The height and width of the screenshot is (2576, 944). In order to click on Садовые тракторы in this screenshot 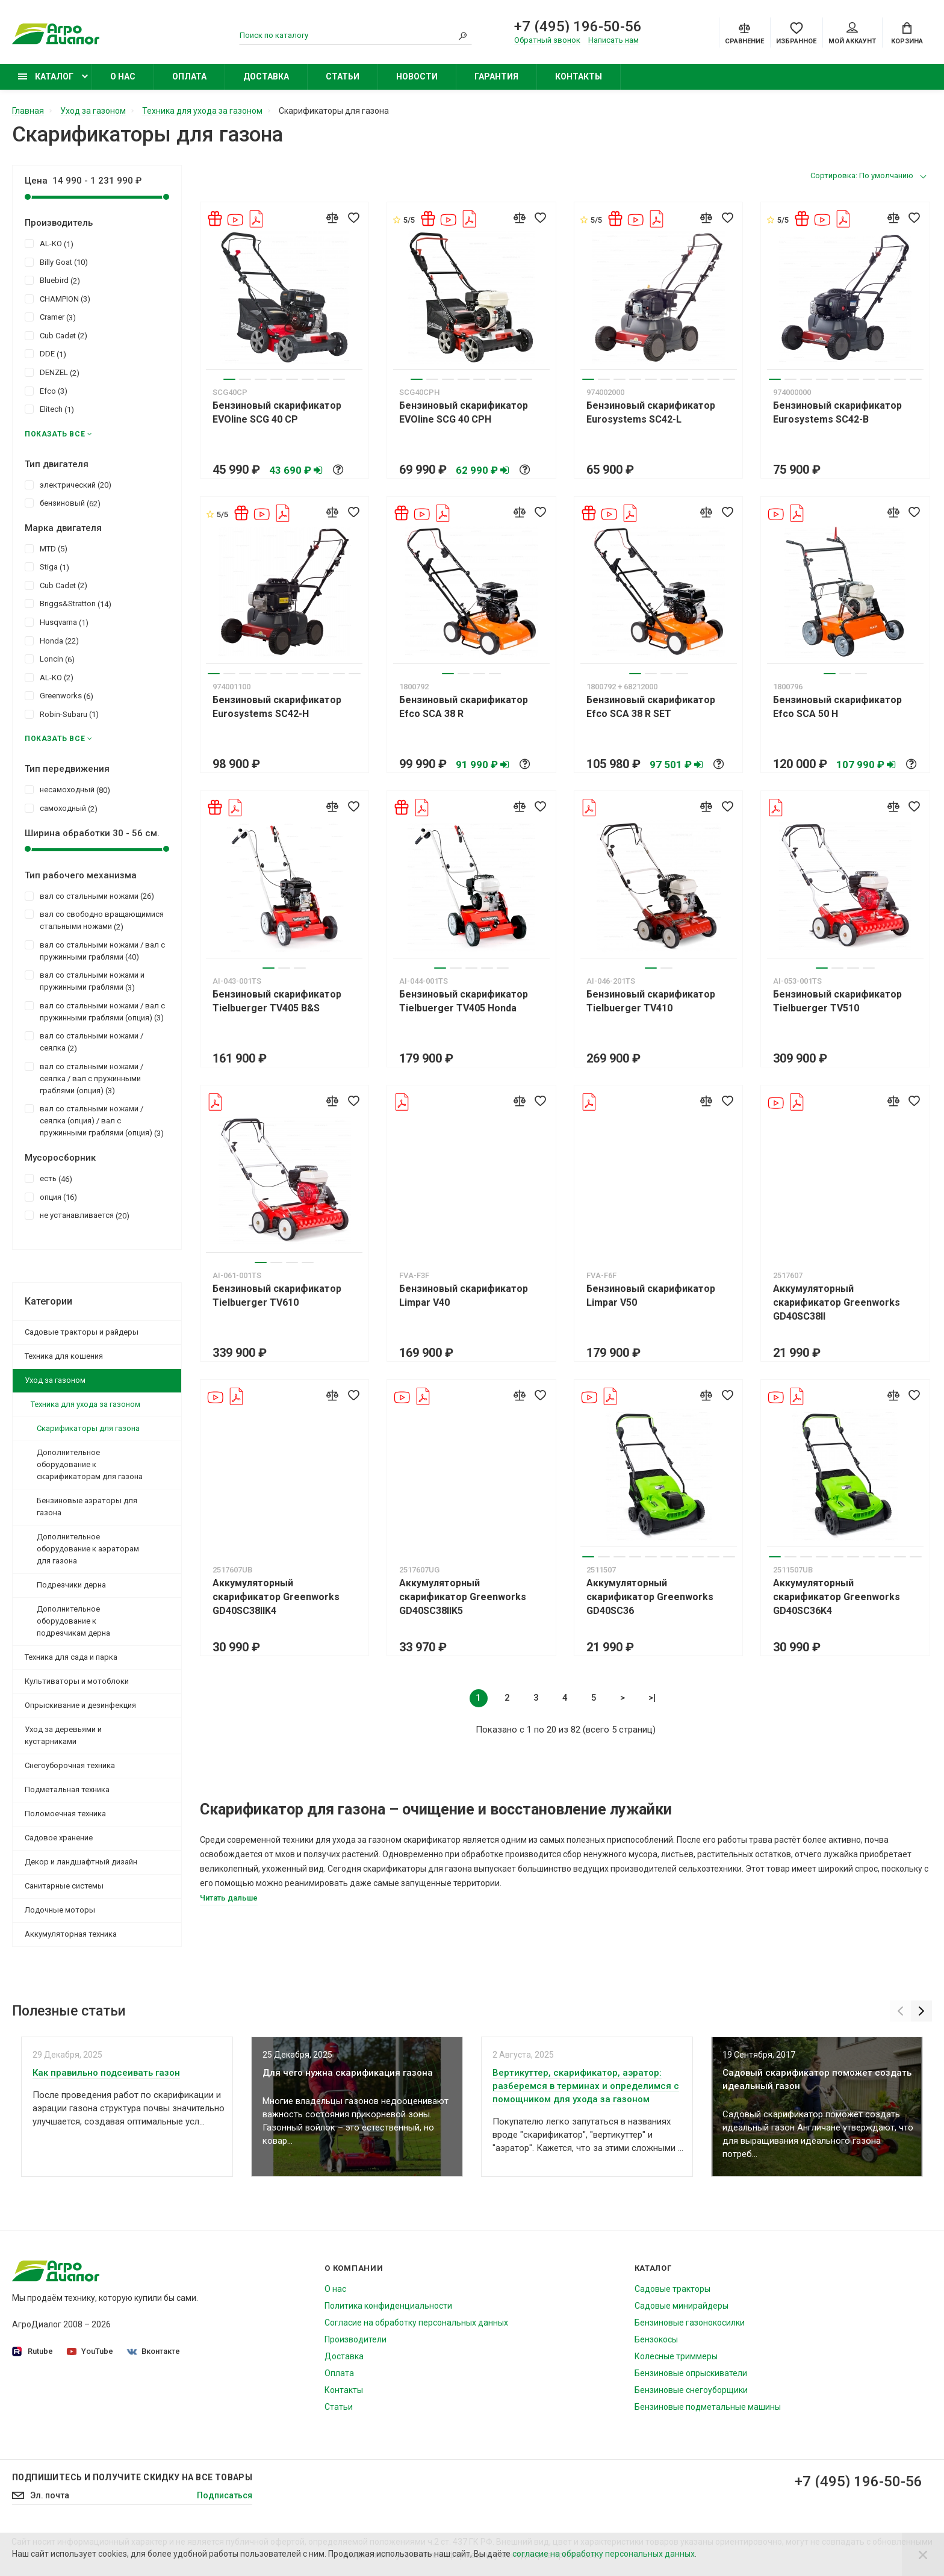, I will do `click(672, 2289)`.